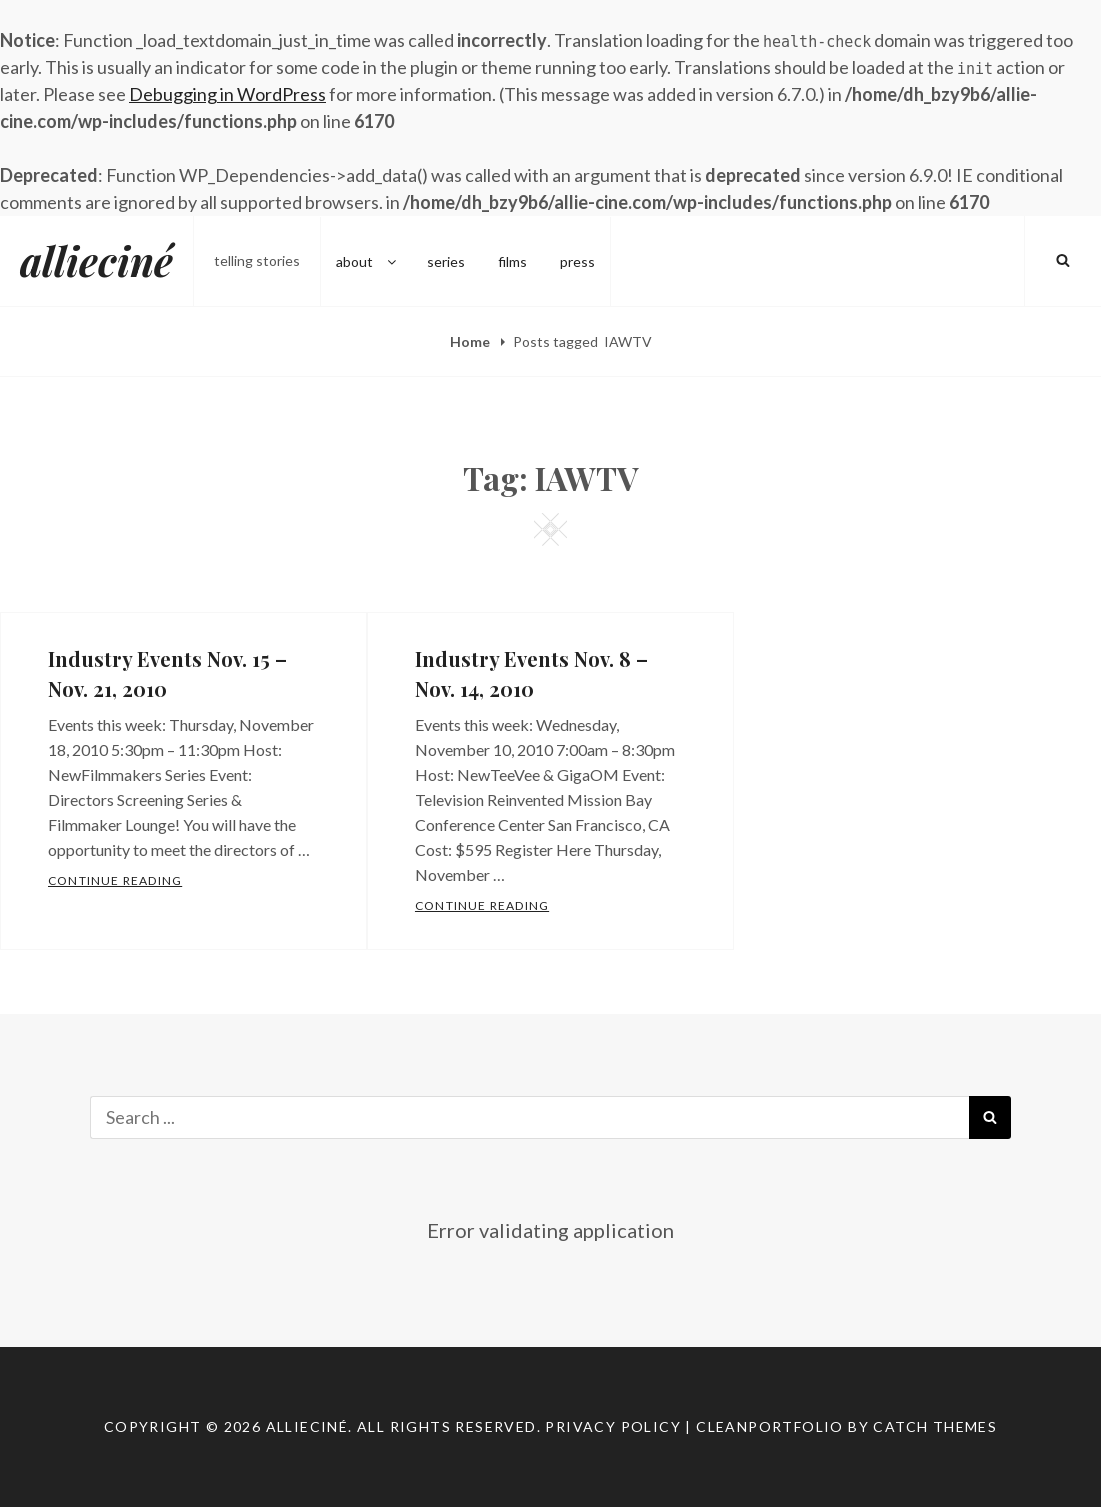 This screenshot has height=1507, width=1101. I want to click on Debugging in WordPress, so click(227, 94).